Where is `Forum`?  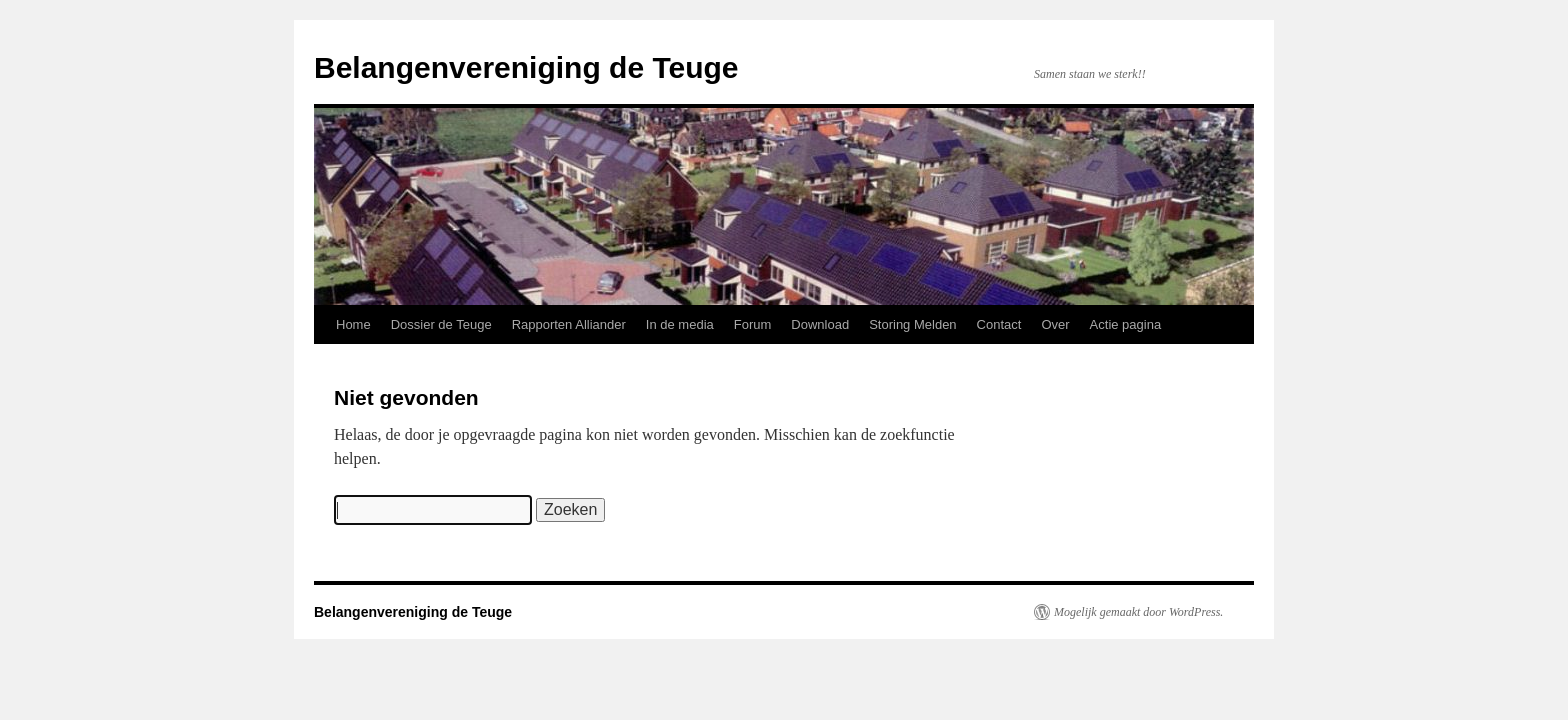
Forum is located at coordinates (753, 324).